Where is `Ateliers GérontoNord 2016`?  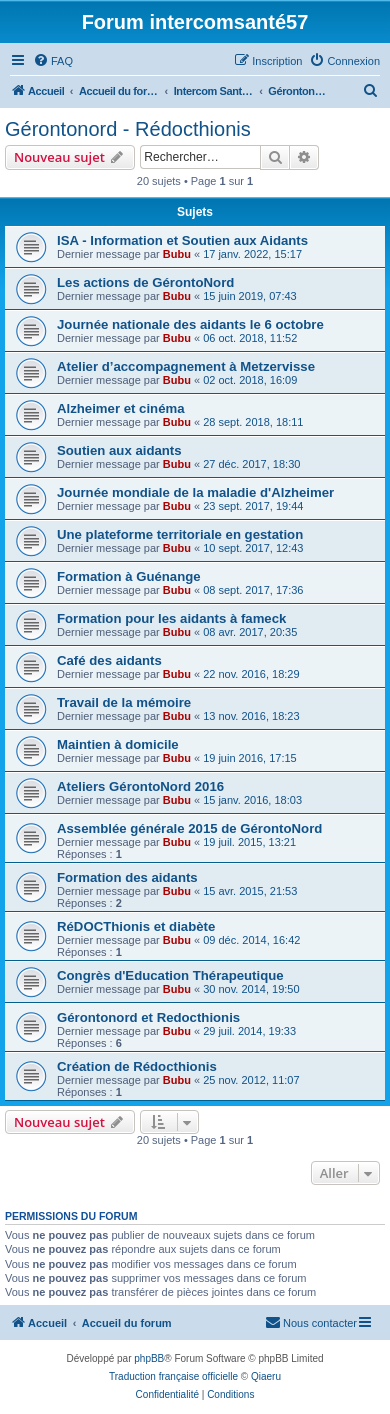
Ateliers GérontoNord 2016 is located at coordinates (140, 786).